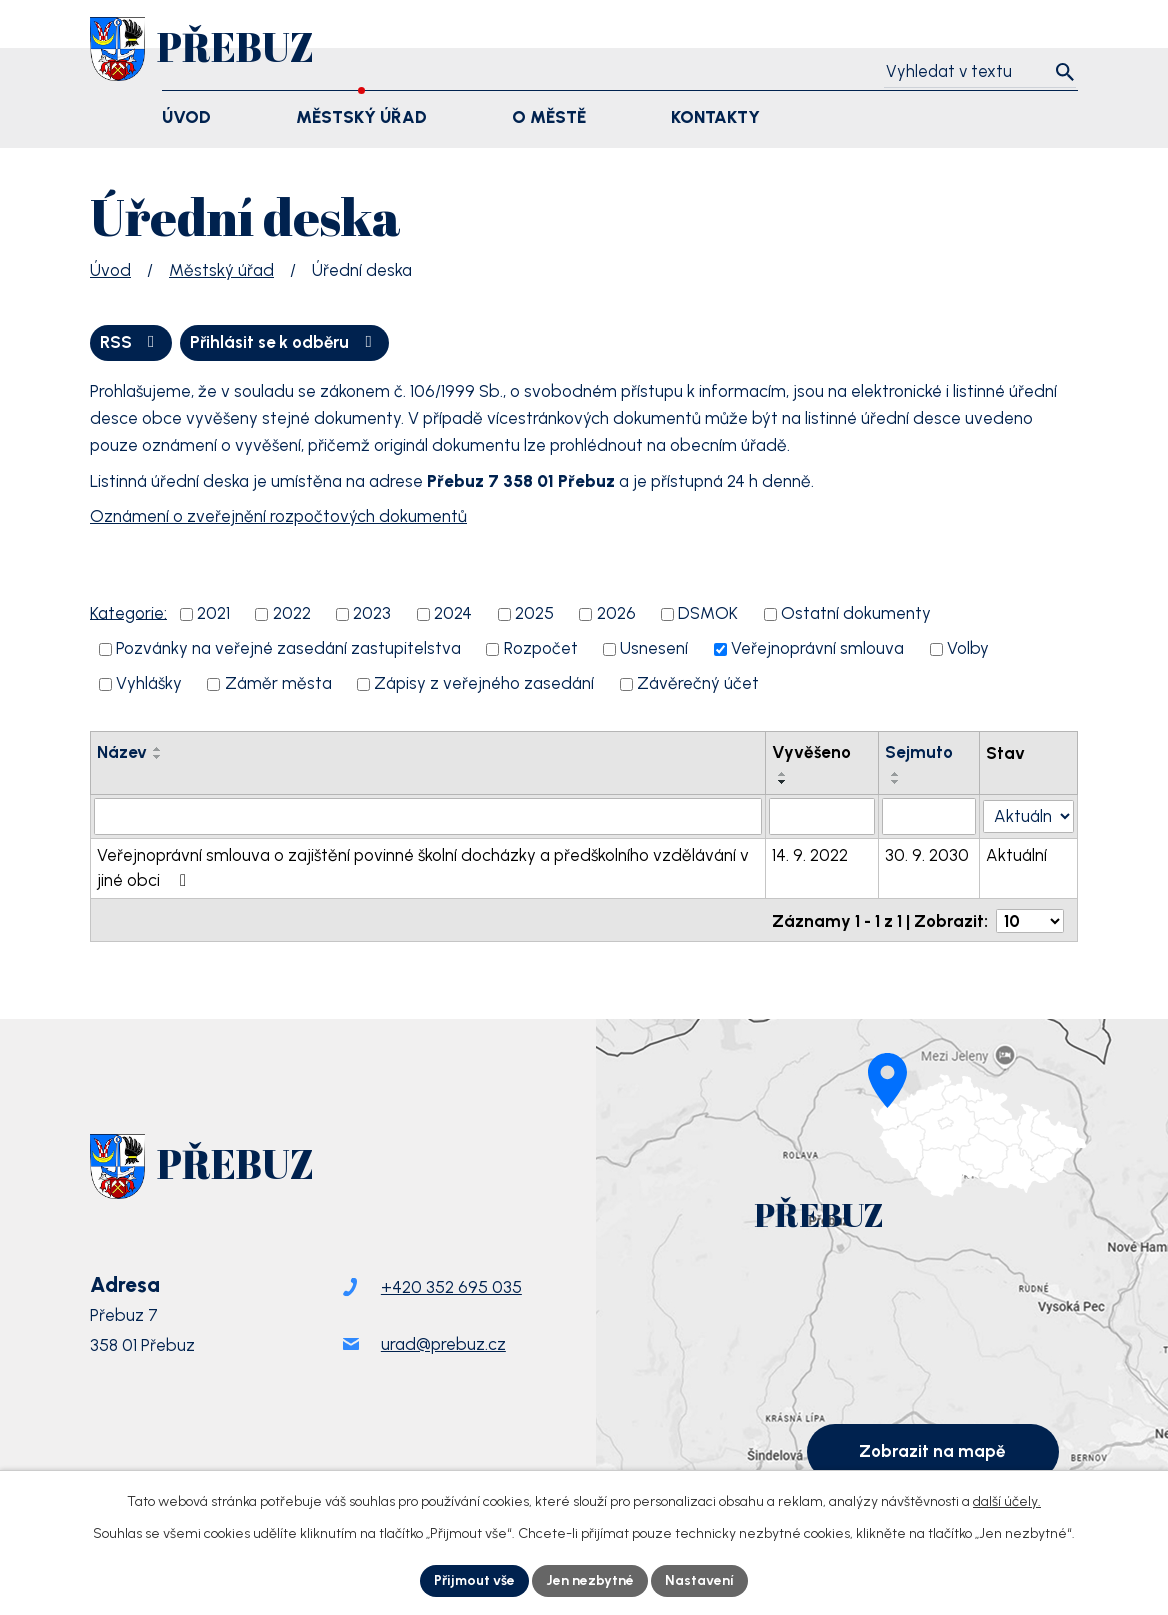 The image size is (1168, 1615). I want to click on [Vyhledat podle Název], so click(429, 817).